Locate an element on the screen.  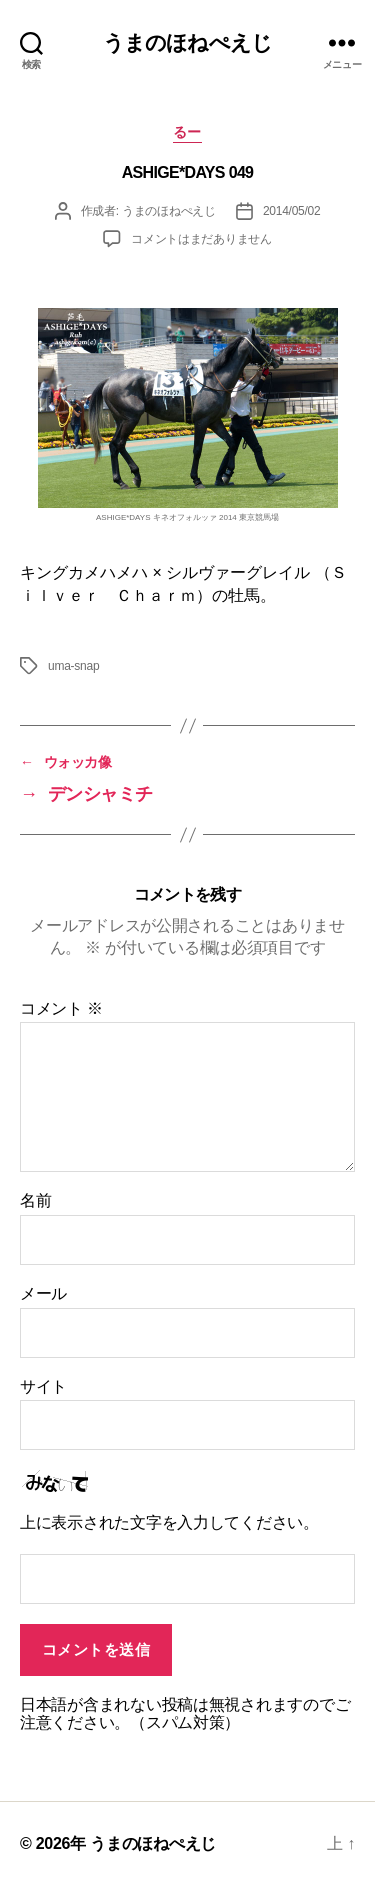
うまのほねぺえじ is located at coordinates (187, 42).